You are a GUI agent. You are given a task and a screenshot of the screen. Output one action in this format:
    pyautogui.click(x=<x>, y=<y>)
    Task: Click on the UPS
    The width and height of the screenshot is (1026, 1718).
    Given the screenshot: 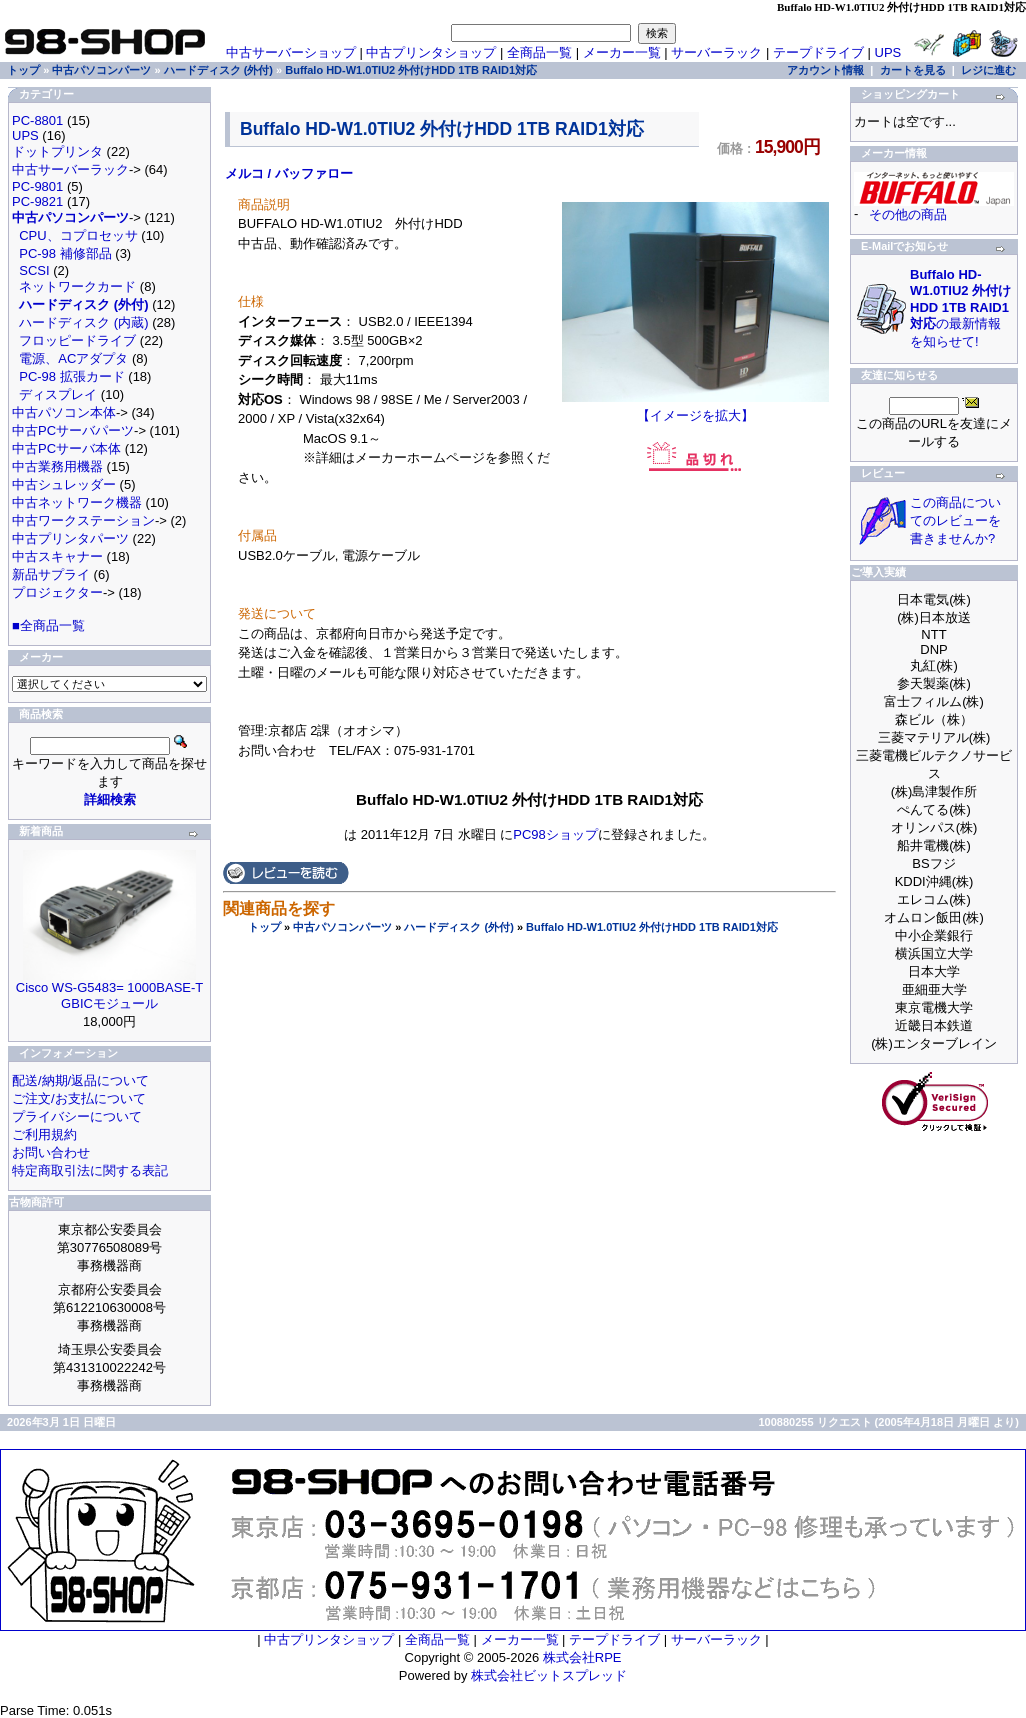 What is the action you would take?
    pyautogui.click(x=888, y=52)
    